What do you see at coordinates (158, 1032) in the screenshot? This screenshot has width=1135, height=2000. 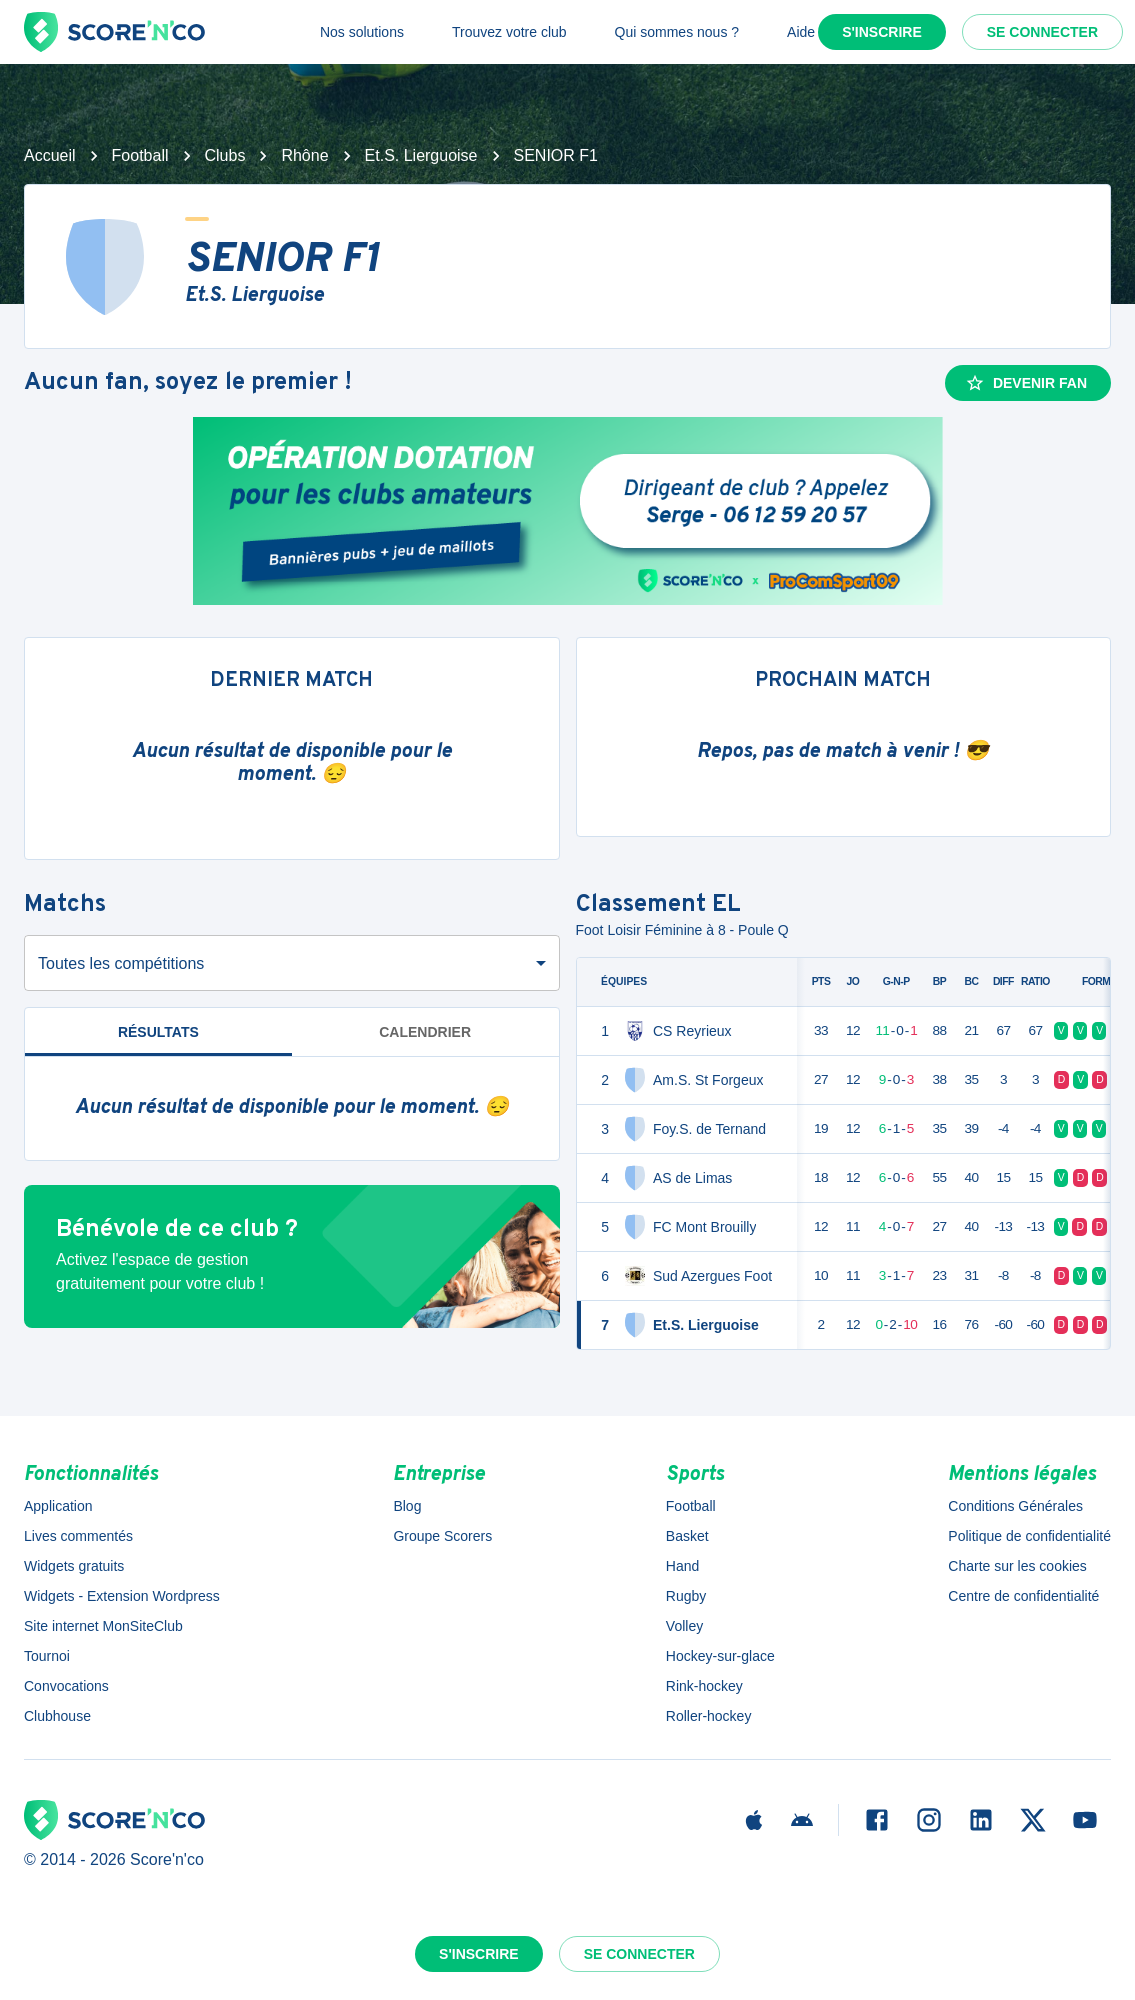 I see `Résultats [tab]` at bounding box center [158, 1032].